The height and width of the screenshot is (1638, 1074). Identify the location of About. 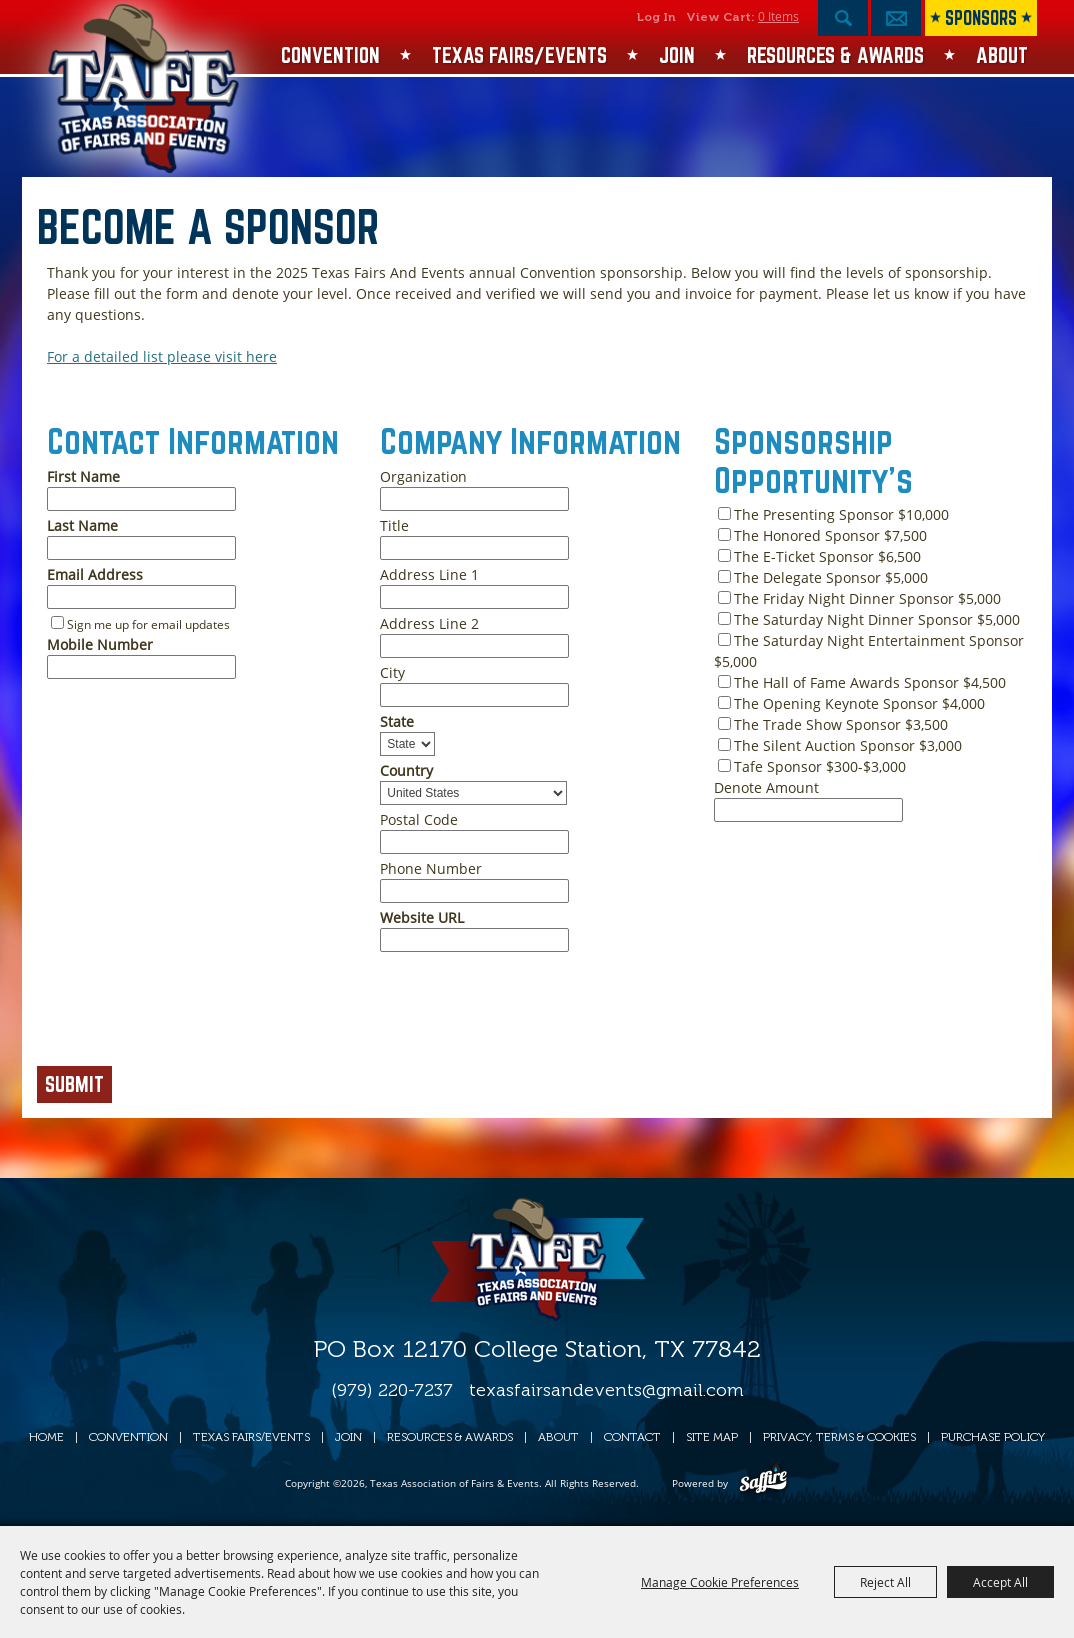
(1002, 55).